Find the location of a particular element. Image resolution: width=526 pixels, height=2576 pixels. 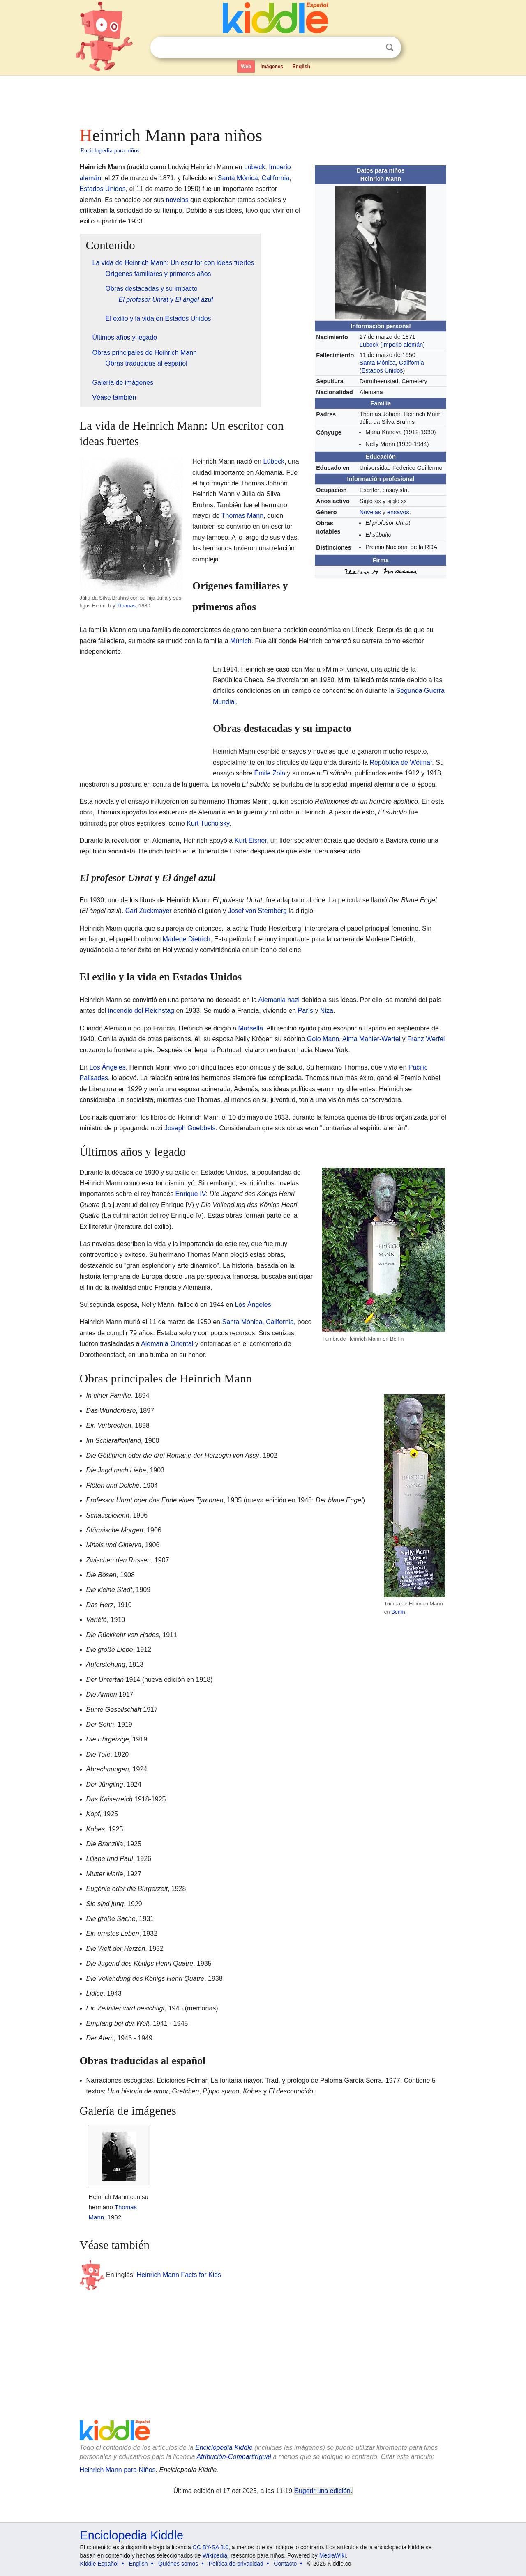

Sugerir una edición is located at coordinates (323, 2490).